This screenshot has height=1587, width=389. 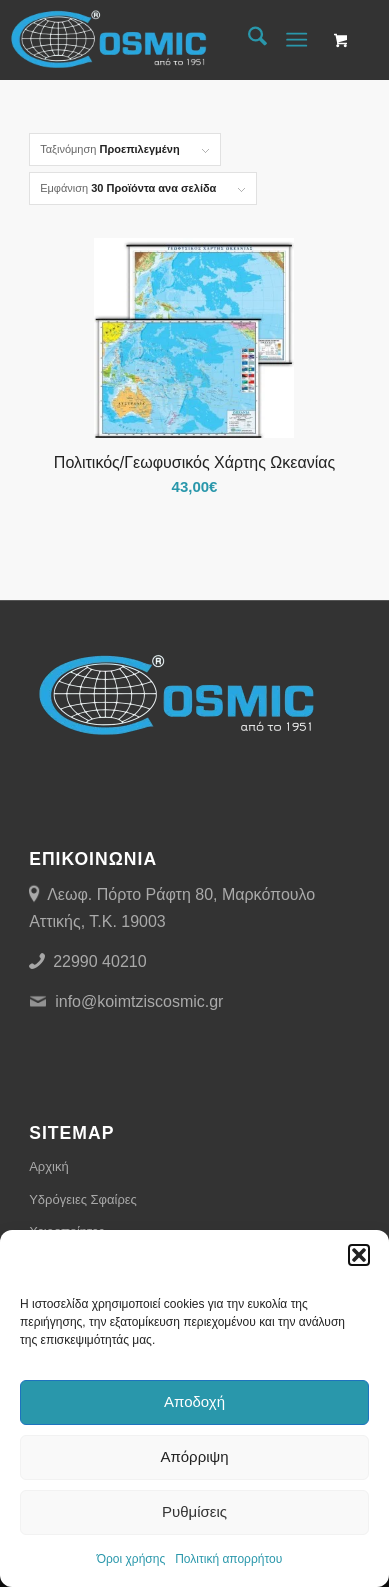 What do you see at coordinates (194, 1456) in the screenshot?
I see `Απόρριψη` at bounding box center [194, 1456].